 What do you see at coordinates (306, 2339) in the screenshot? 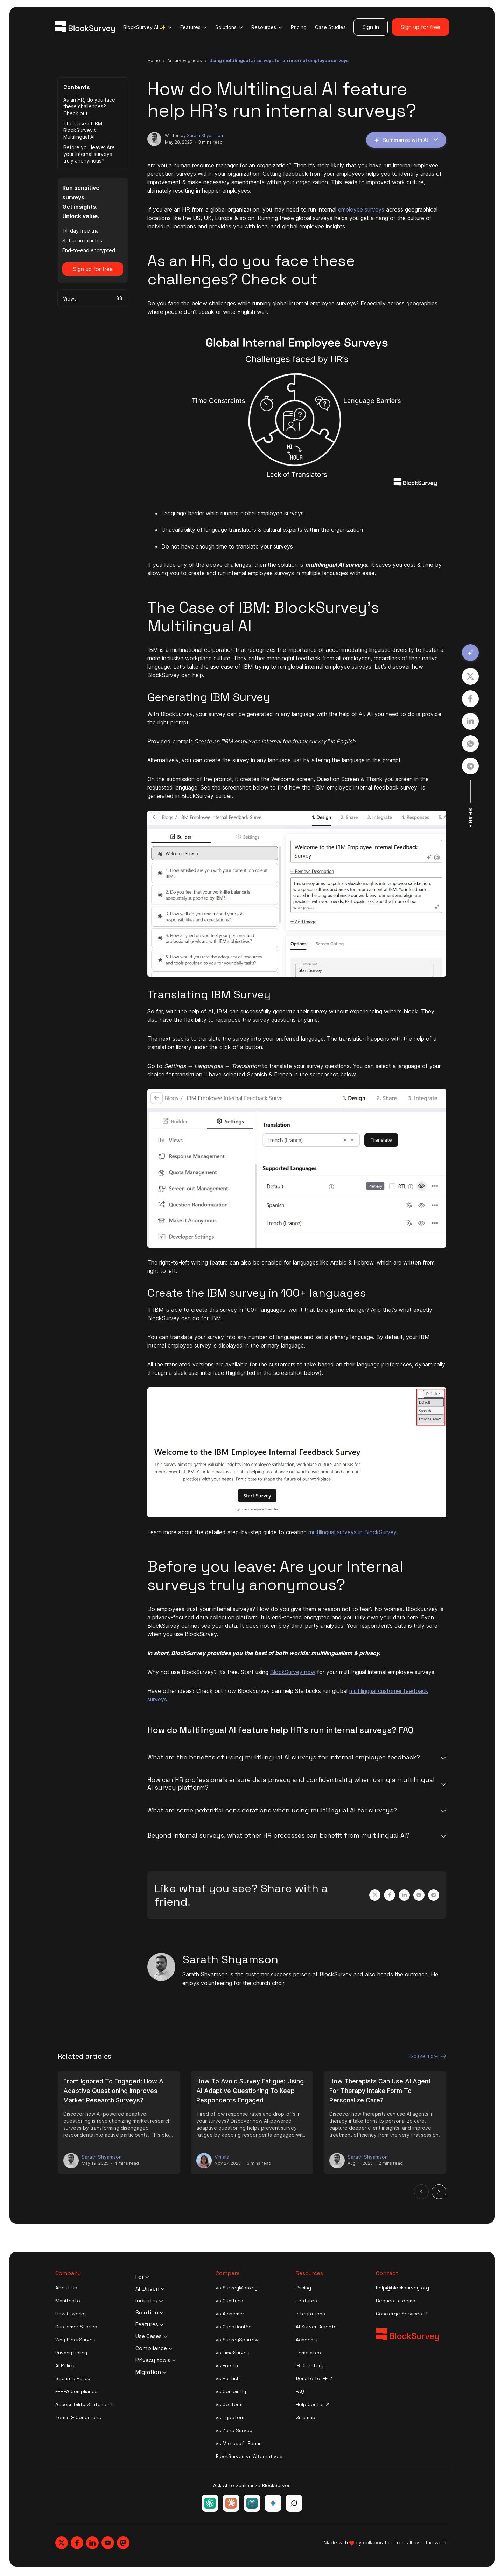
I see `Academy` at bounding box center [306, 2339].